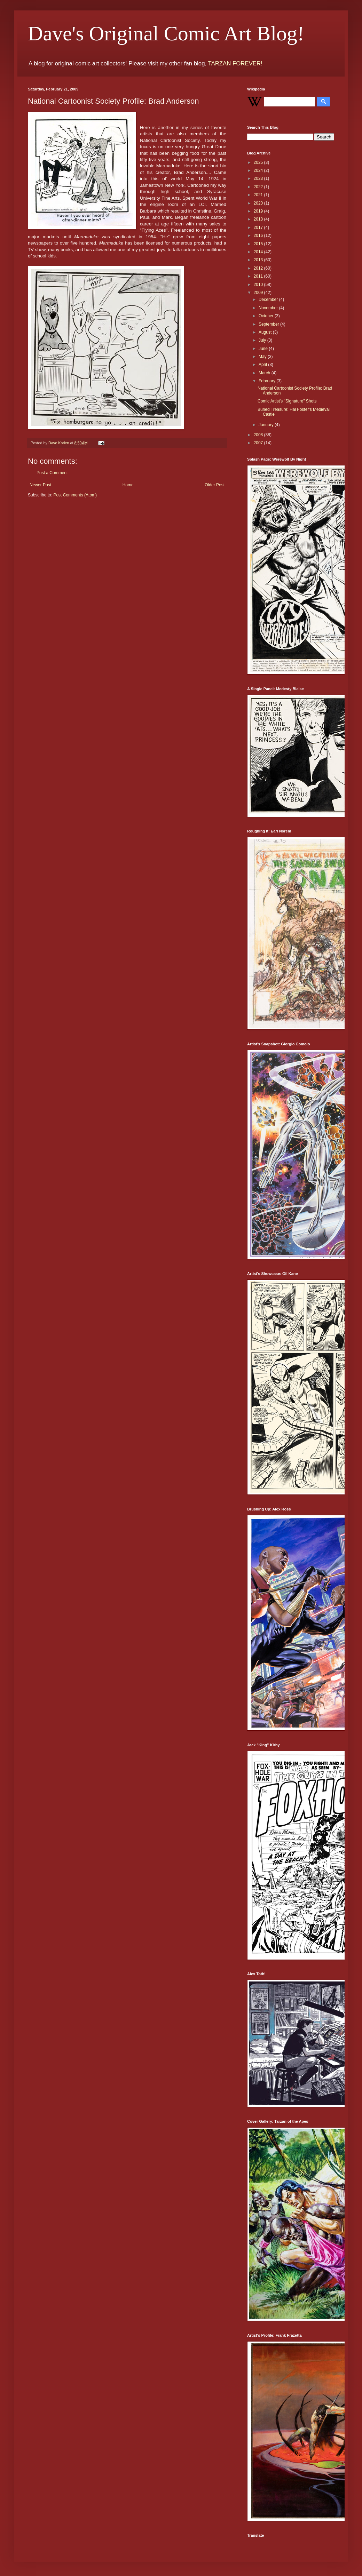 The image size is (362, 2576). What do you see at coordinates (263, 356) in the screenshot?
I see `May` at bounding box center [263, 356].